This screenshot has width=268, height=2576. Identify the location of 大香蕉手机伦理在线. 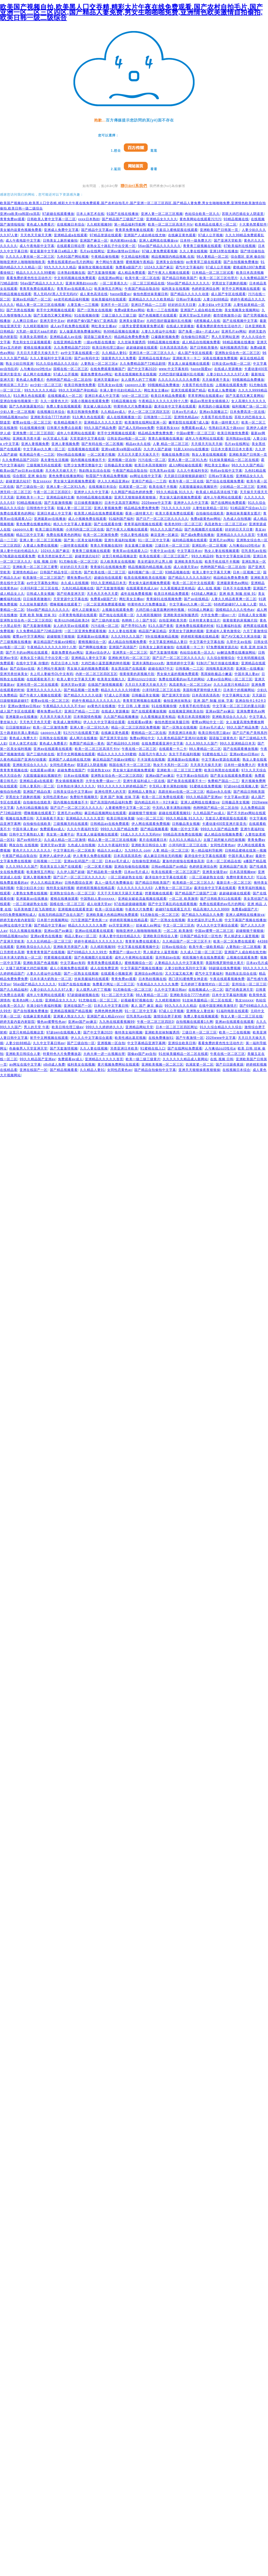
(197, 385).